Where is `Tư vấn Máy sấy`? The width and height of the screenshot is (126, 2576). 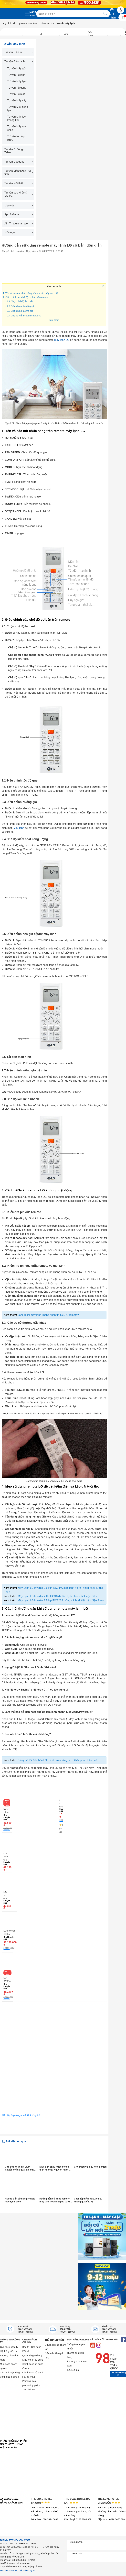
Tư vấn Máy sấy is located at coordinates (16, 100).